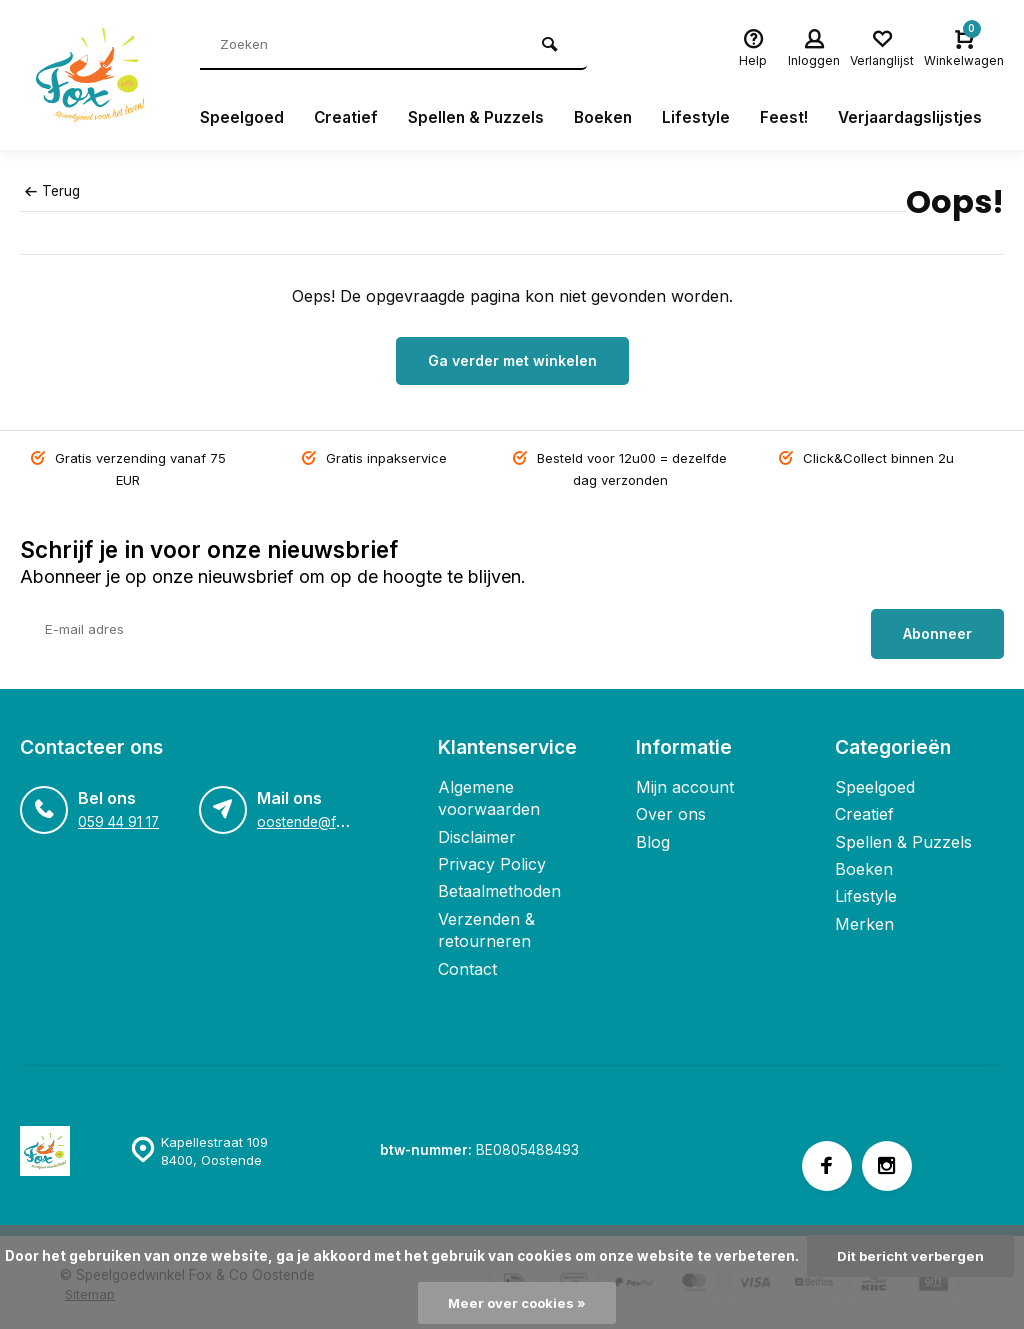 This screenshot has width=1024, height=1329. Describe the element at coordinates (477, 832) in the screenshot. I see `Disclaimer` at that location.